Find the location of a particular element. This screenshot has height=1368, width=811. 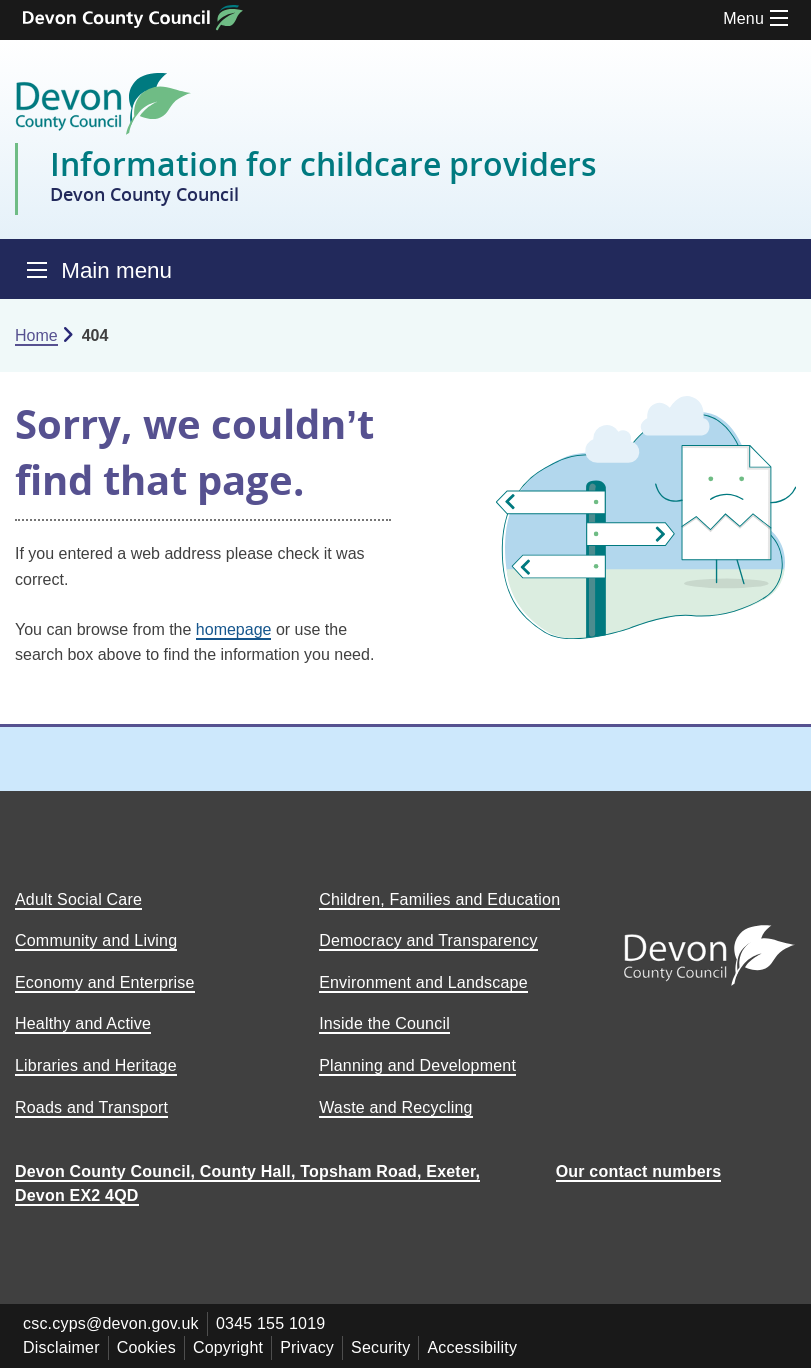

Cookies is located at coordinates (146, 1347).